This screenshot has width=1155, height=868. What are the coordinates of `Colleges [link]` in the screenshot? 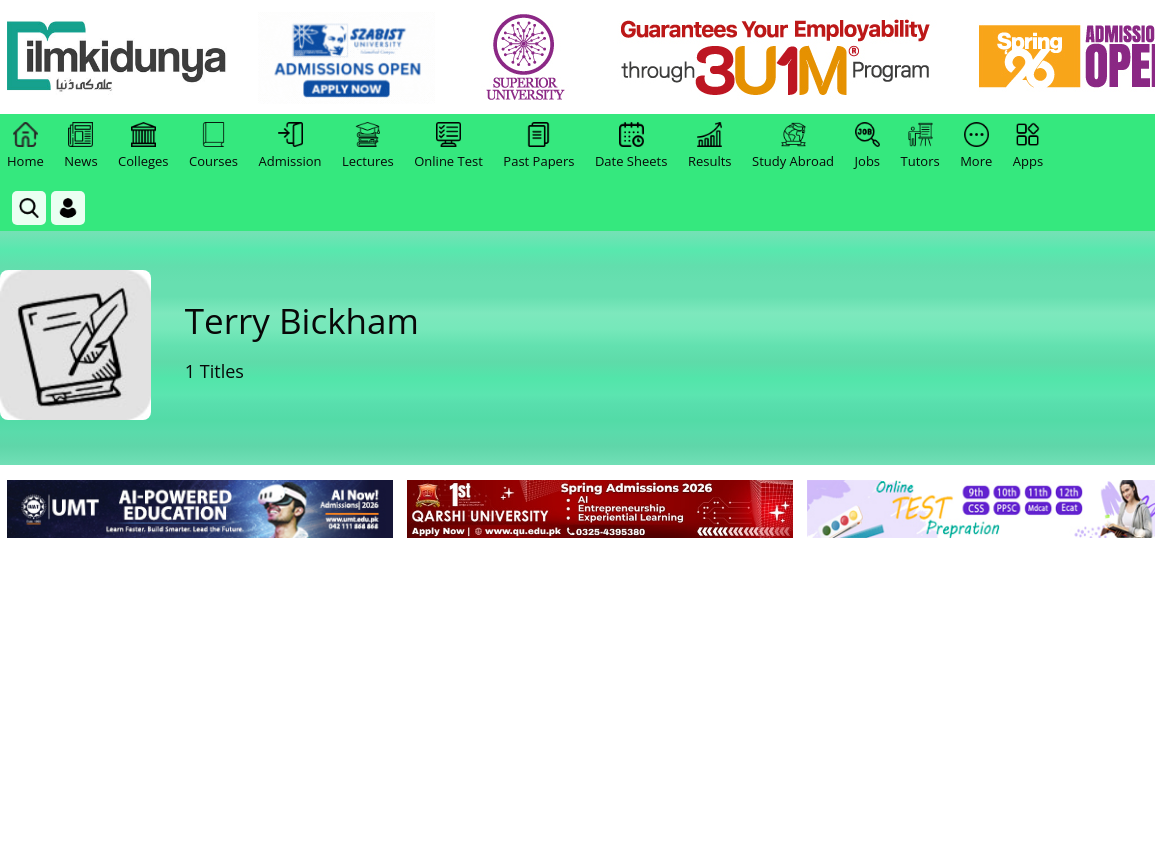 It's located at (143, 146).